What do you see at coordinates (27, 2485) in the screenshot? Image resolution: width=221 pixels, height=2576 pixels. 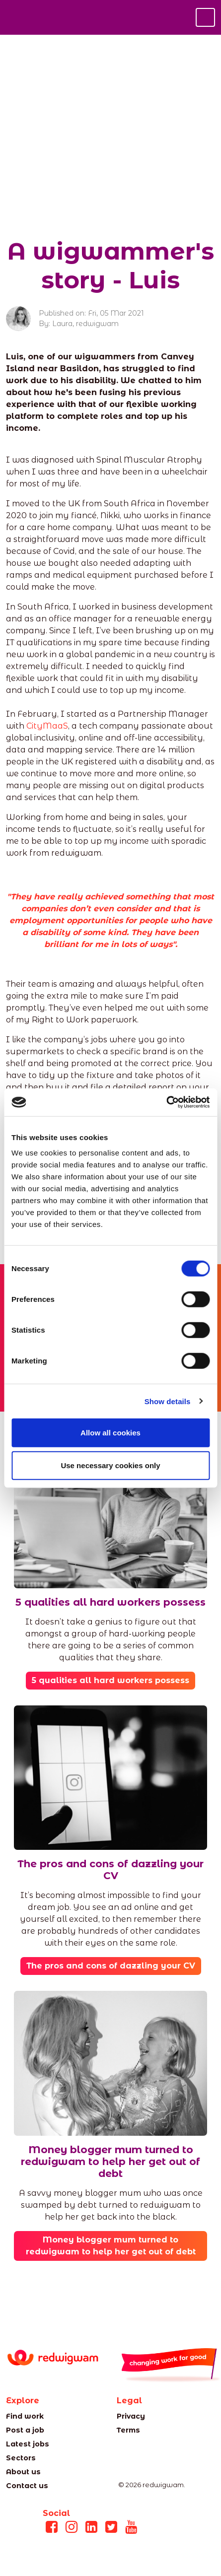 I see `Contact us` at bounding box center [27, 2485].